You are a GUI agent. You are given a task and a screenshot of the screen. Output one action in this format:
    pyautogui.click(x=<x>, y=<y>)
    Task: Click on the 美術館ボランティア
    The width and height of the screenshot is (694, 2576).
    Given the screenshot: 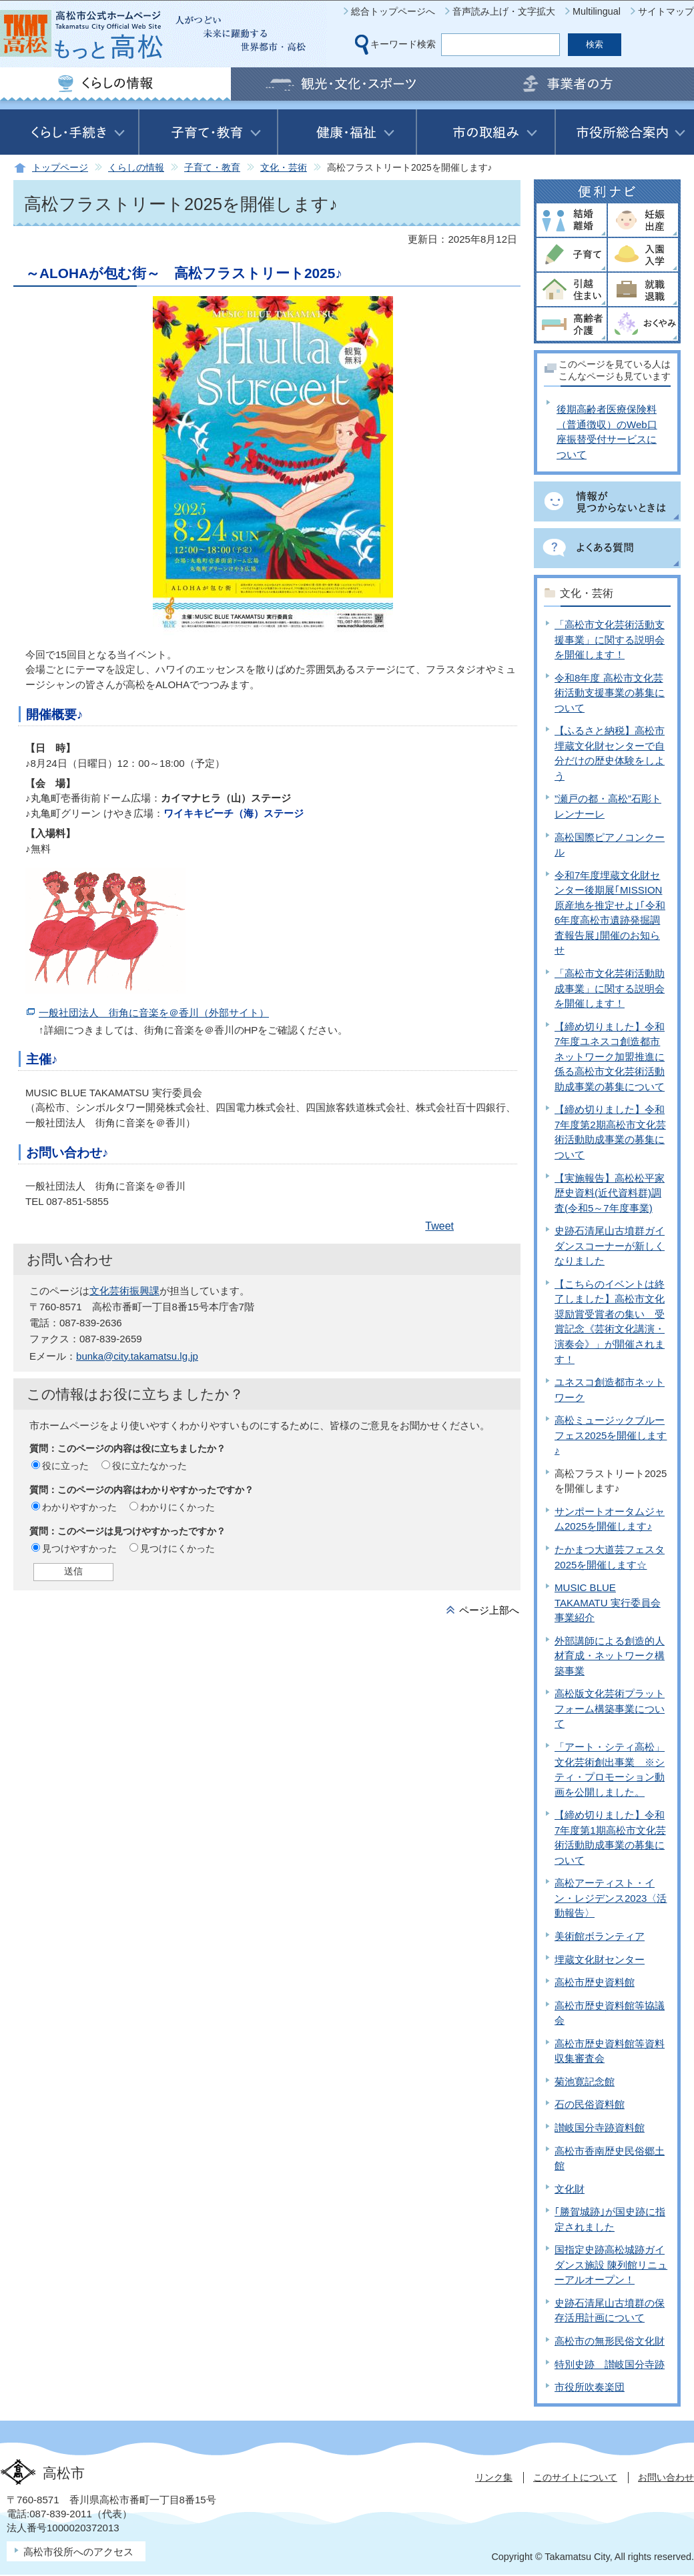 What is the action you would take?
    pyautogui.click(x=600, y=1936)
    